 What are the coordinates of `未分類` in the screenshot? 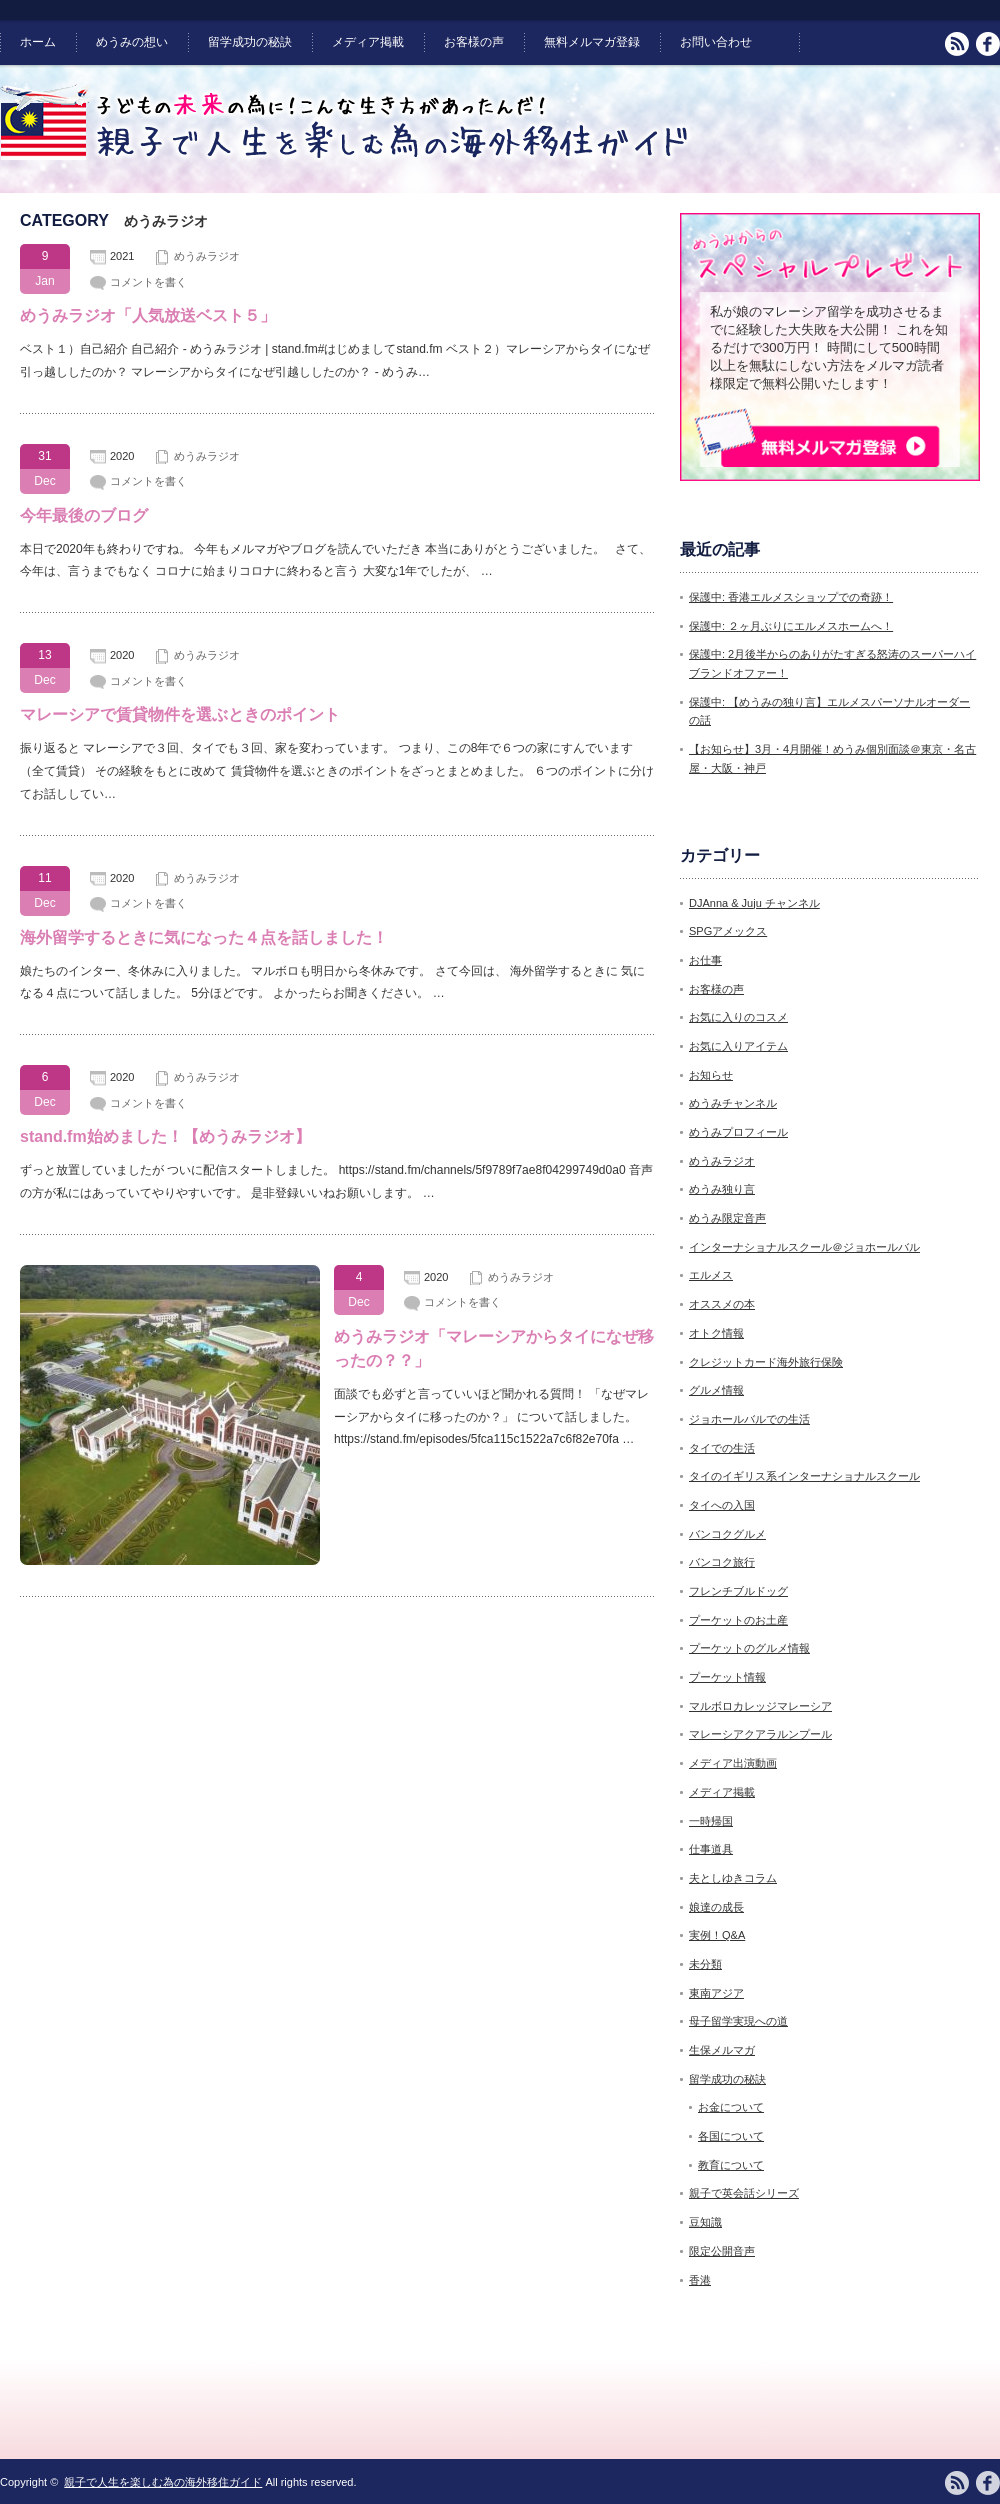 It's located at (705, 1964).